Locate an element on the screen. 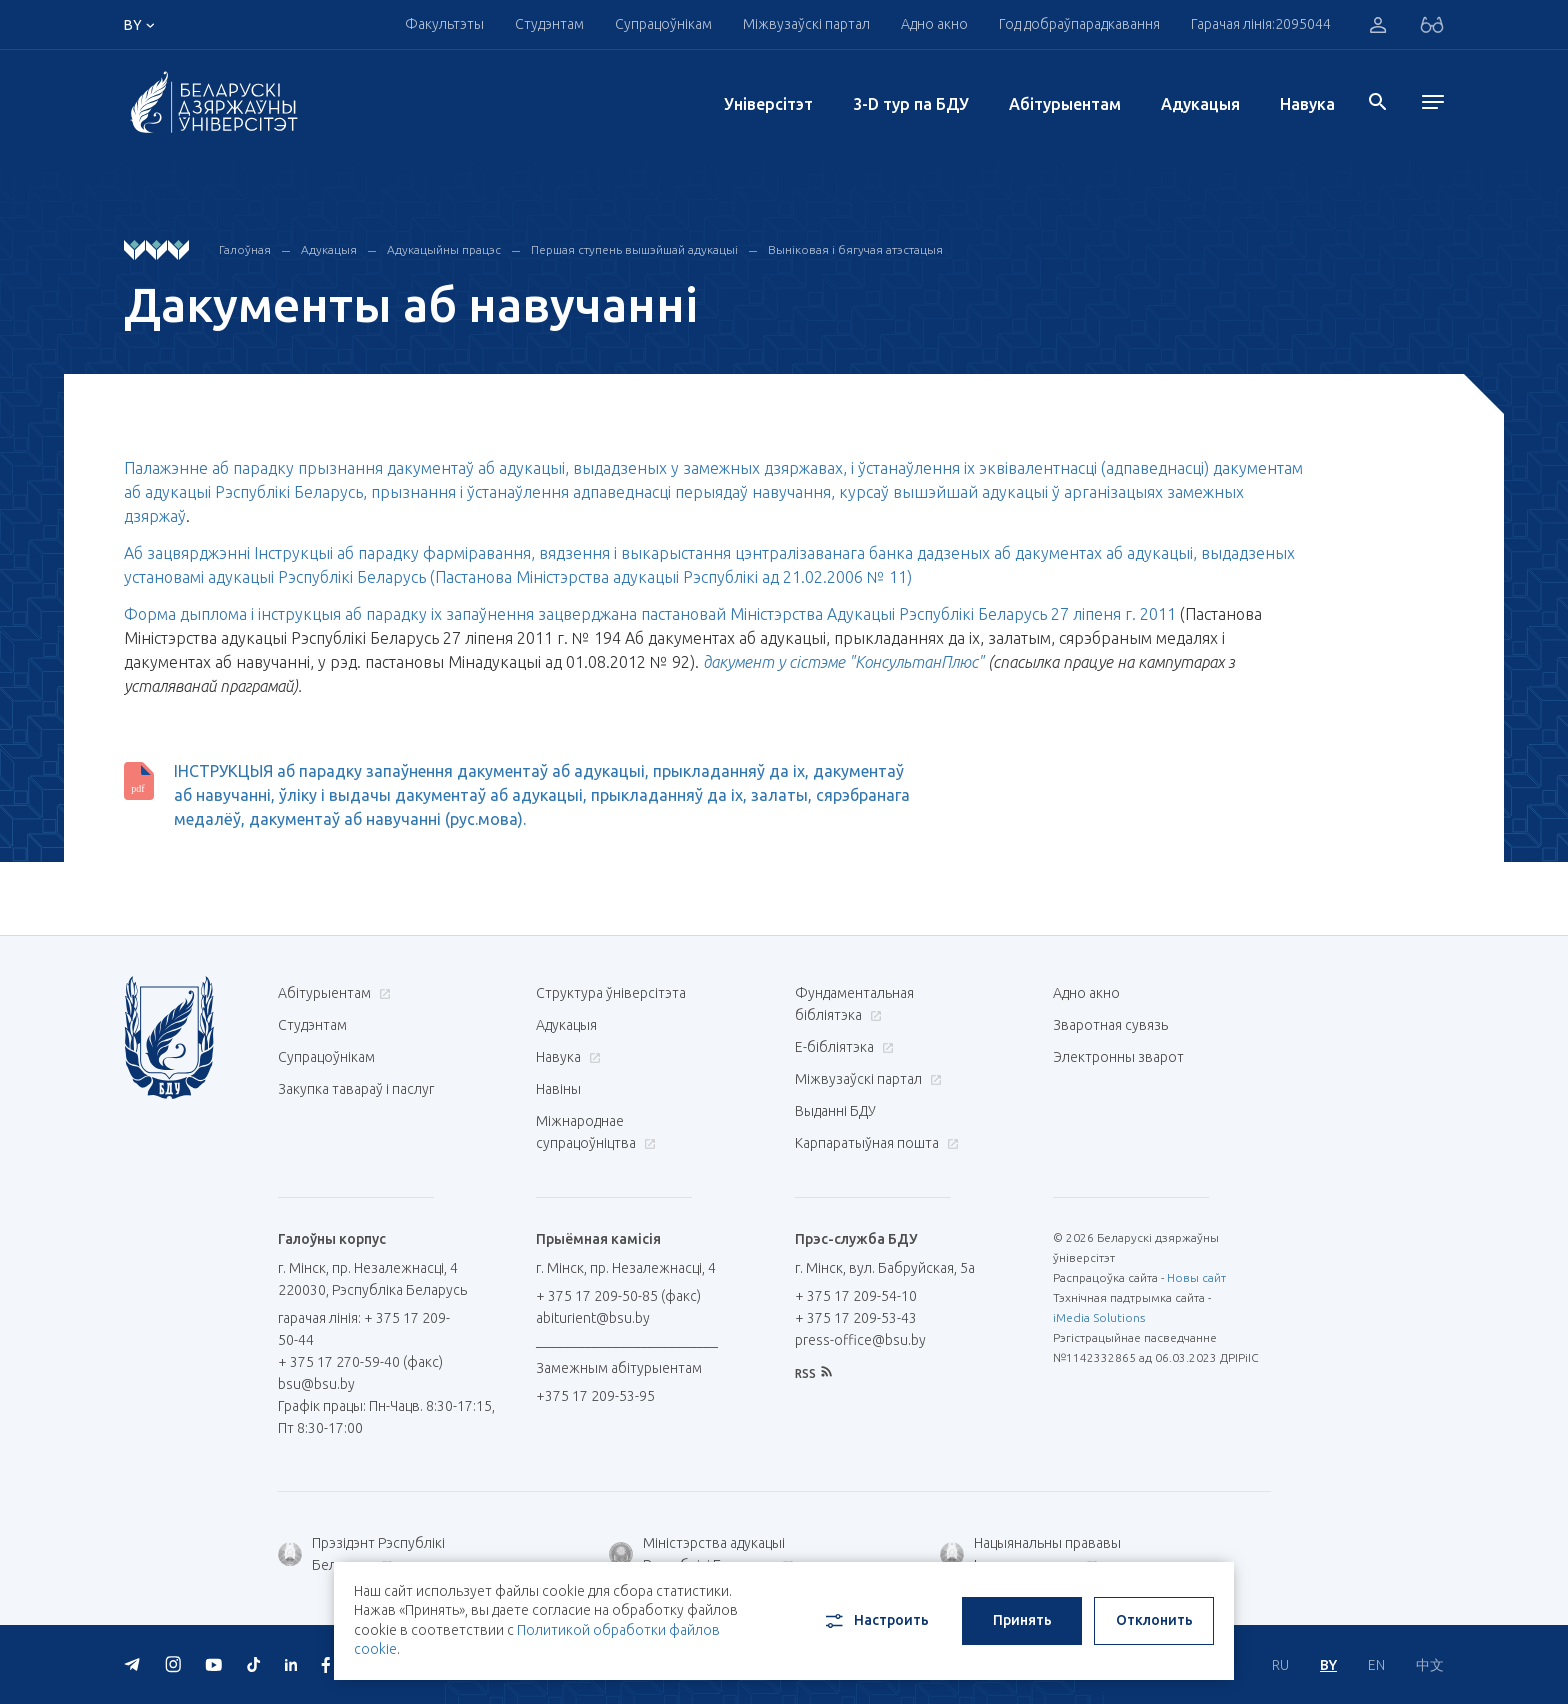 The height and width of the screenshot is (1704, 1568). Галоўная is located at coordinates (245, 249).